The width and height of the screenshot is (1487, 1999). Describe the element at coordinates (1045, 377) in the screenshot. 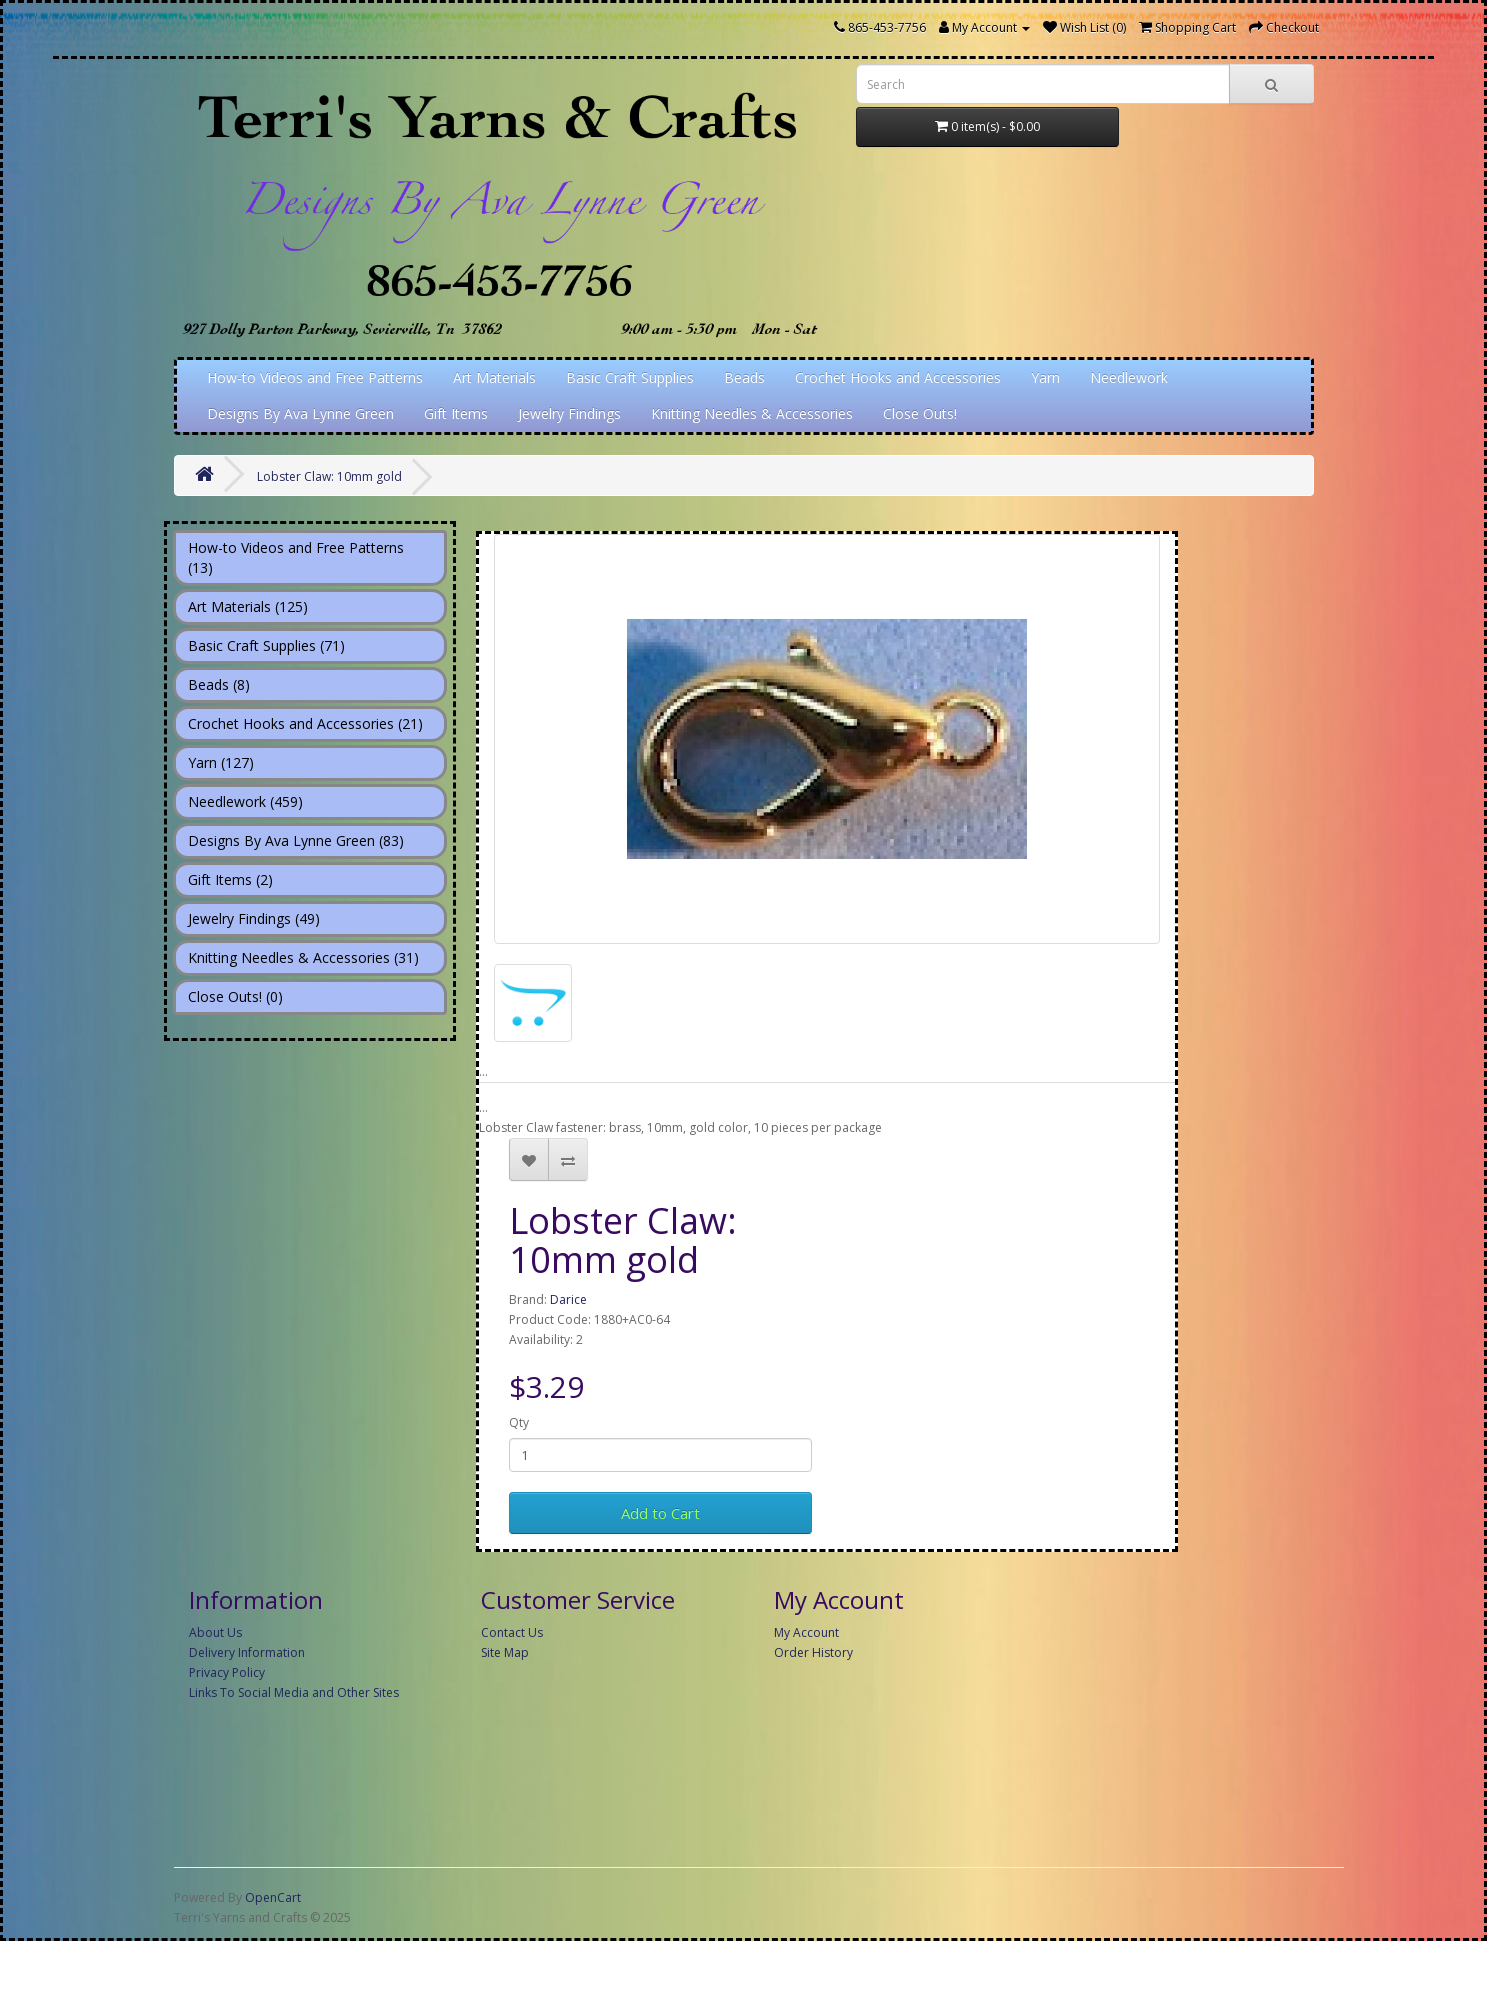

I see `Yarn` at that location.